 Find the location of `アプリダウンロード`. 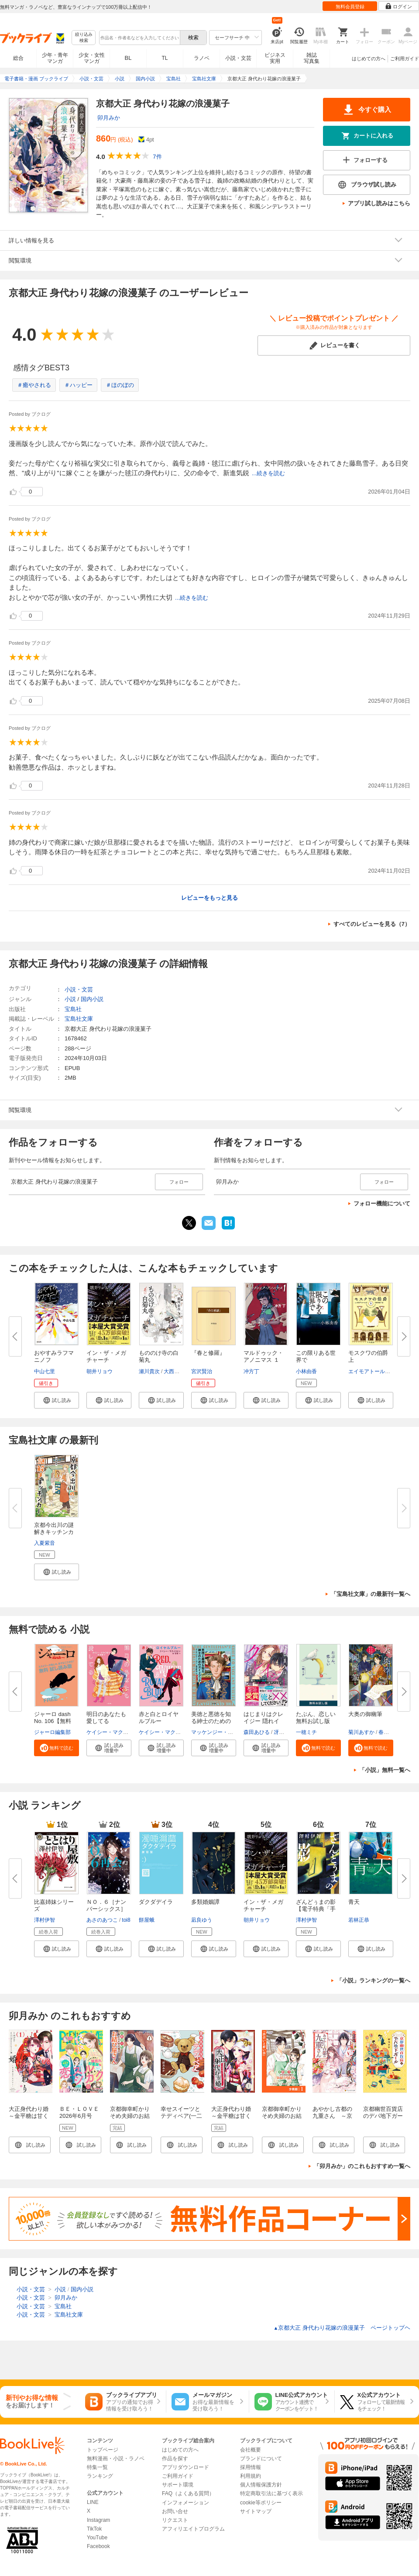

アプリダウンロード is located at coordinates (185, 2467).